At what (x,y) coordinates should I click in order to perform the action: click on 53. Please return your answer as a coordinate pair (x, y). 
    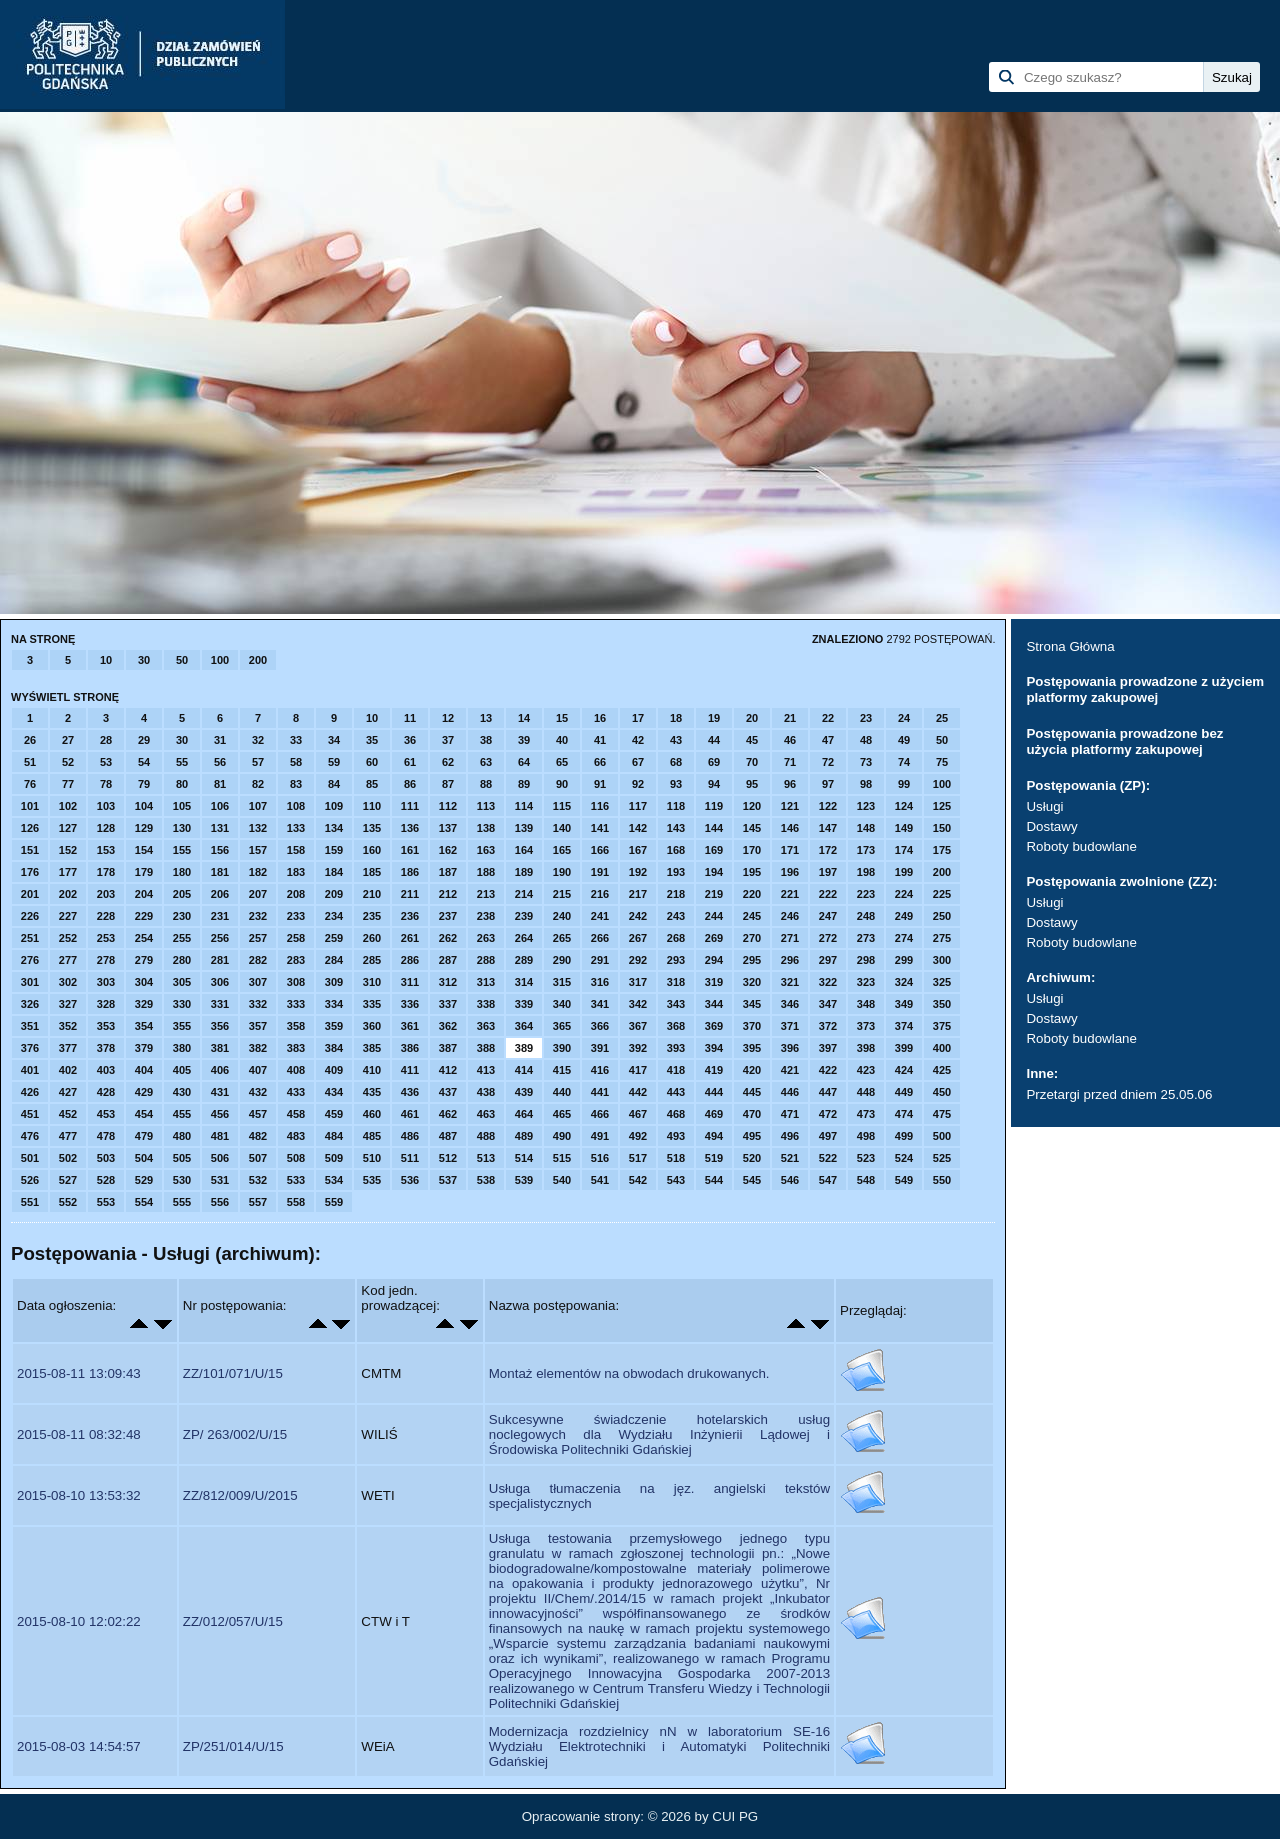
    Looking at the image, I should click on (106, 762).